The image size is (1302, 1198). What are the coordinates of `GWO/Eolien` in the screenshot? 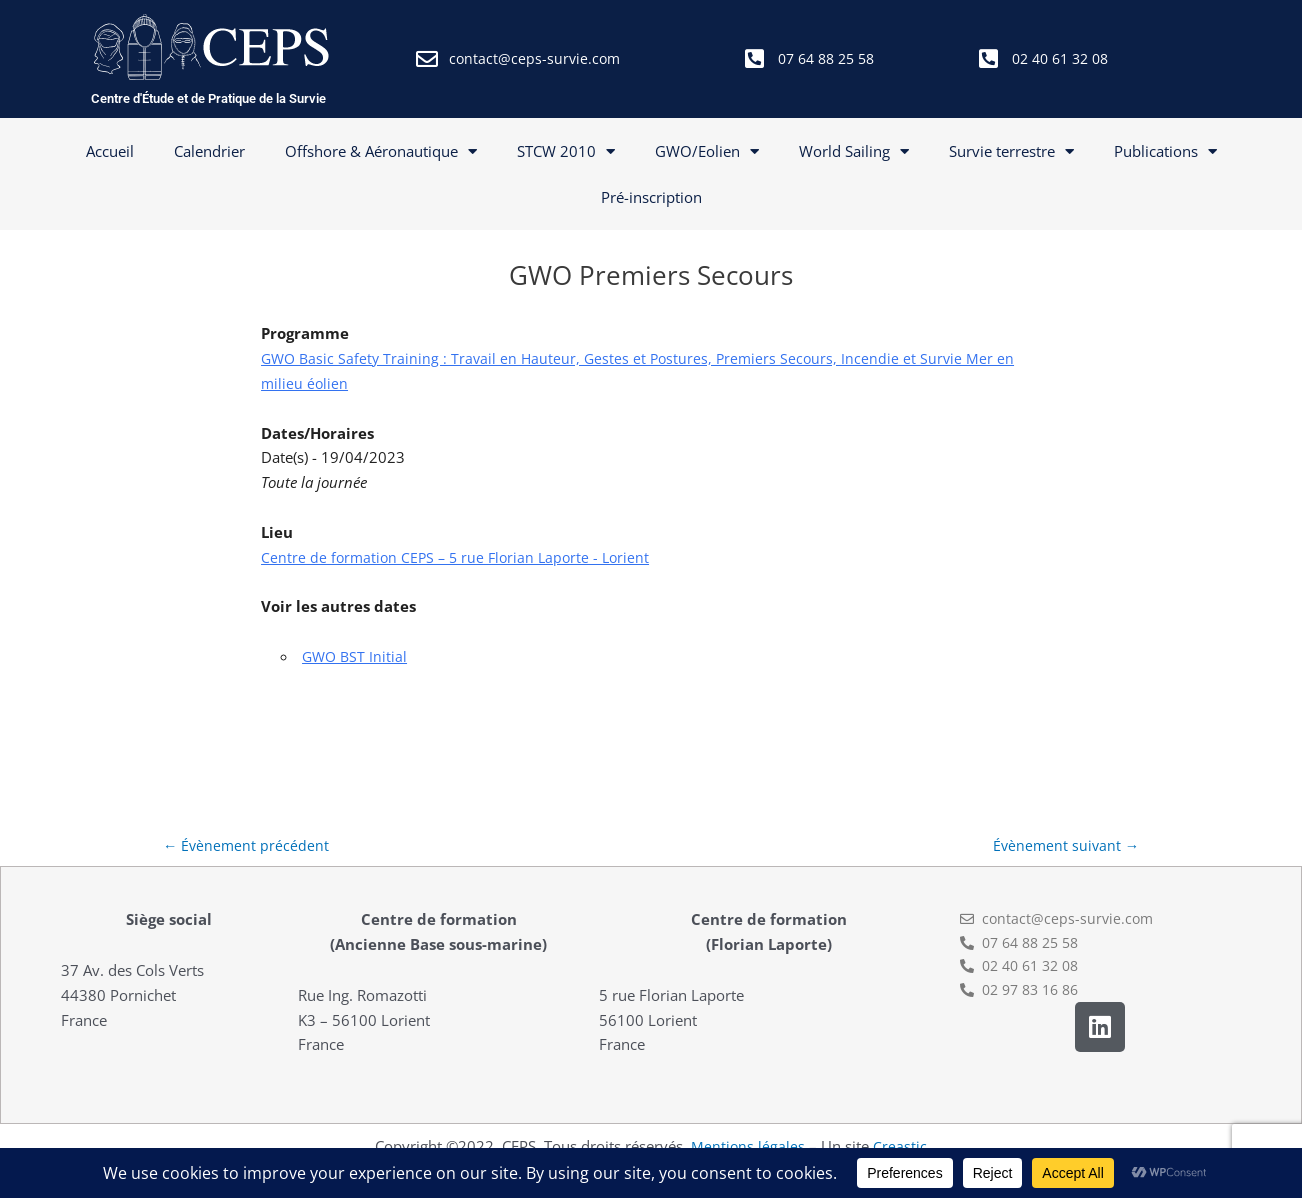 It's located at (707, 151).